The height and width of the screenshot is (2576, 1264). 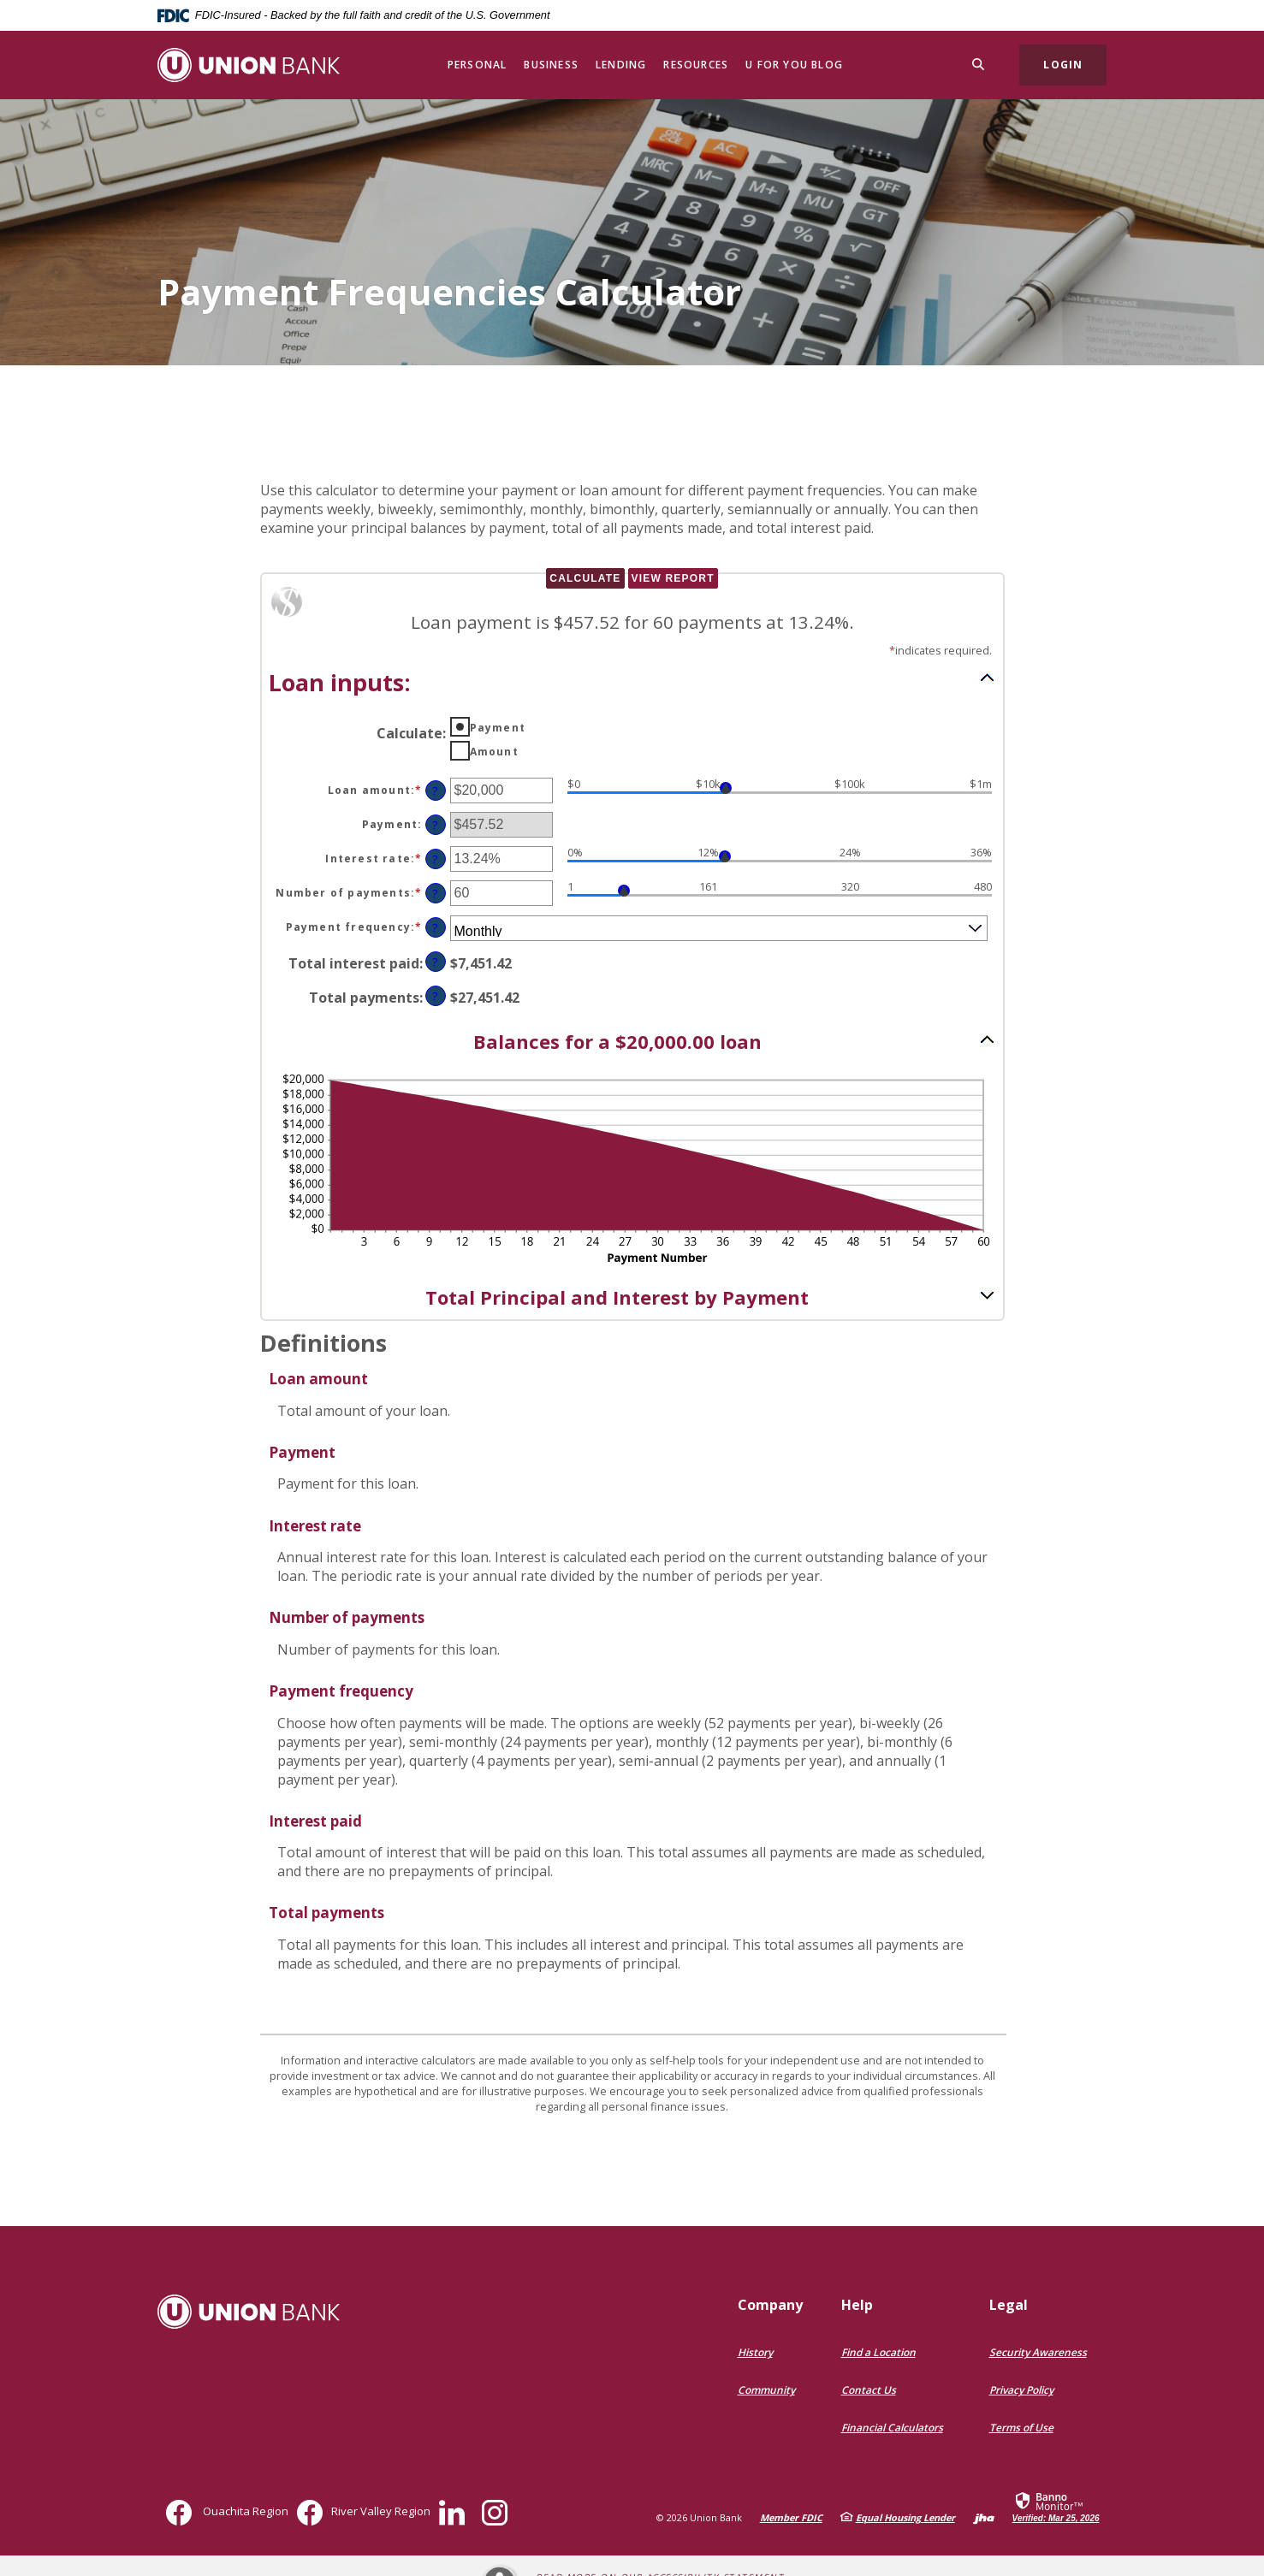 What do you see at coordinates (868, 2390) in the screenshot?
I see `Contact Us` at bounding box center [868, 2390].